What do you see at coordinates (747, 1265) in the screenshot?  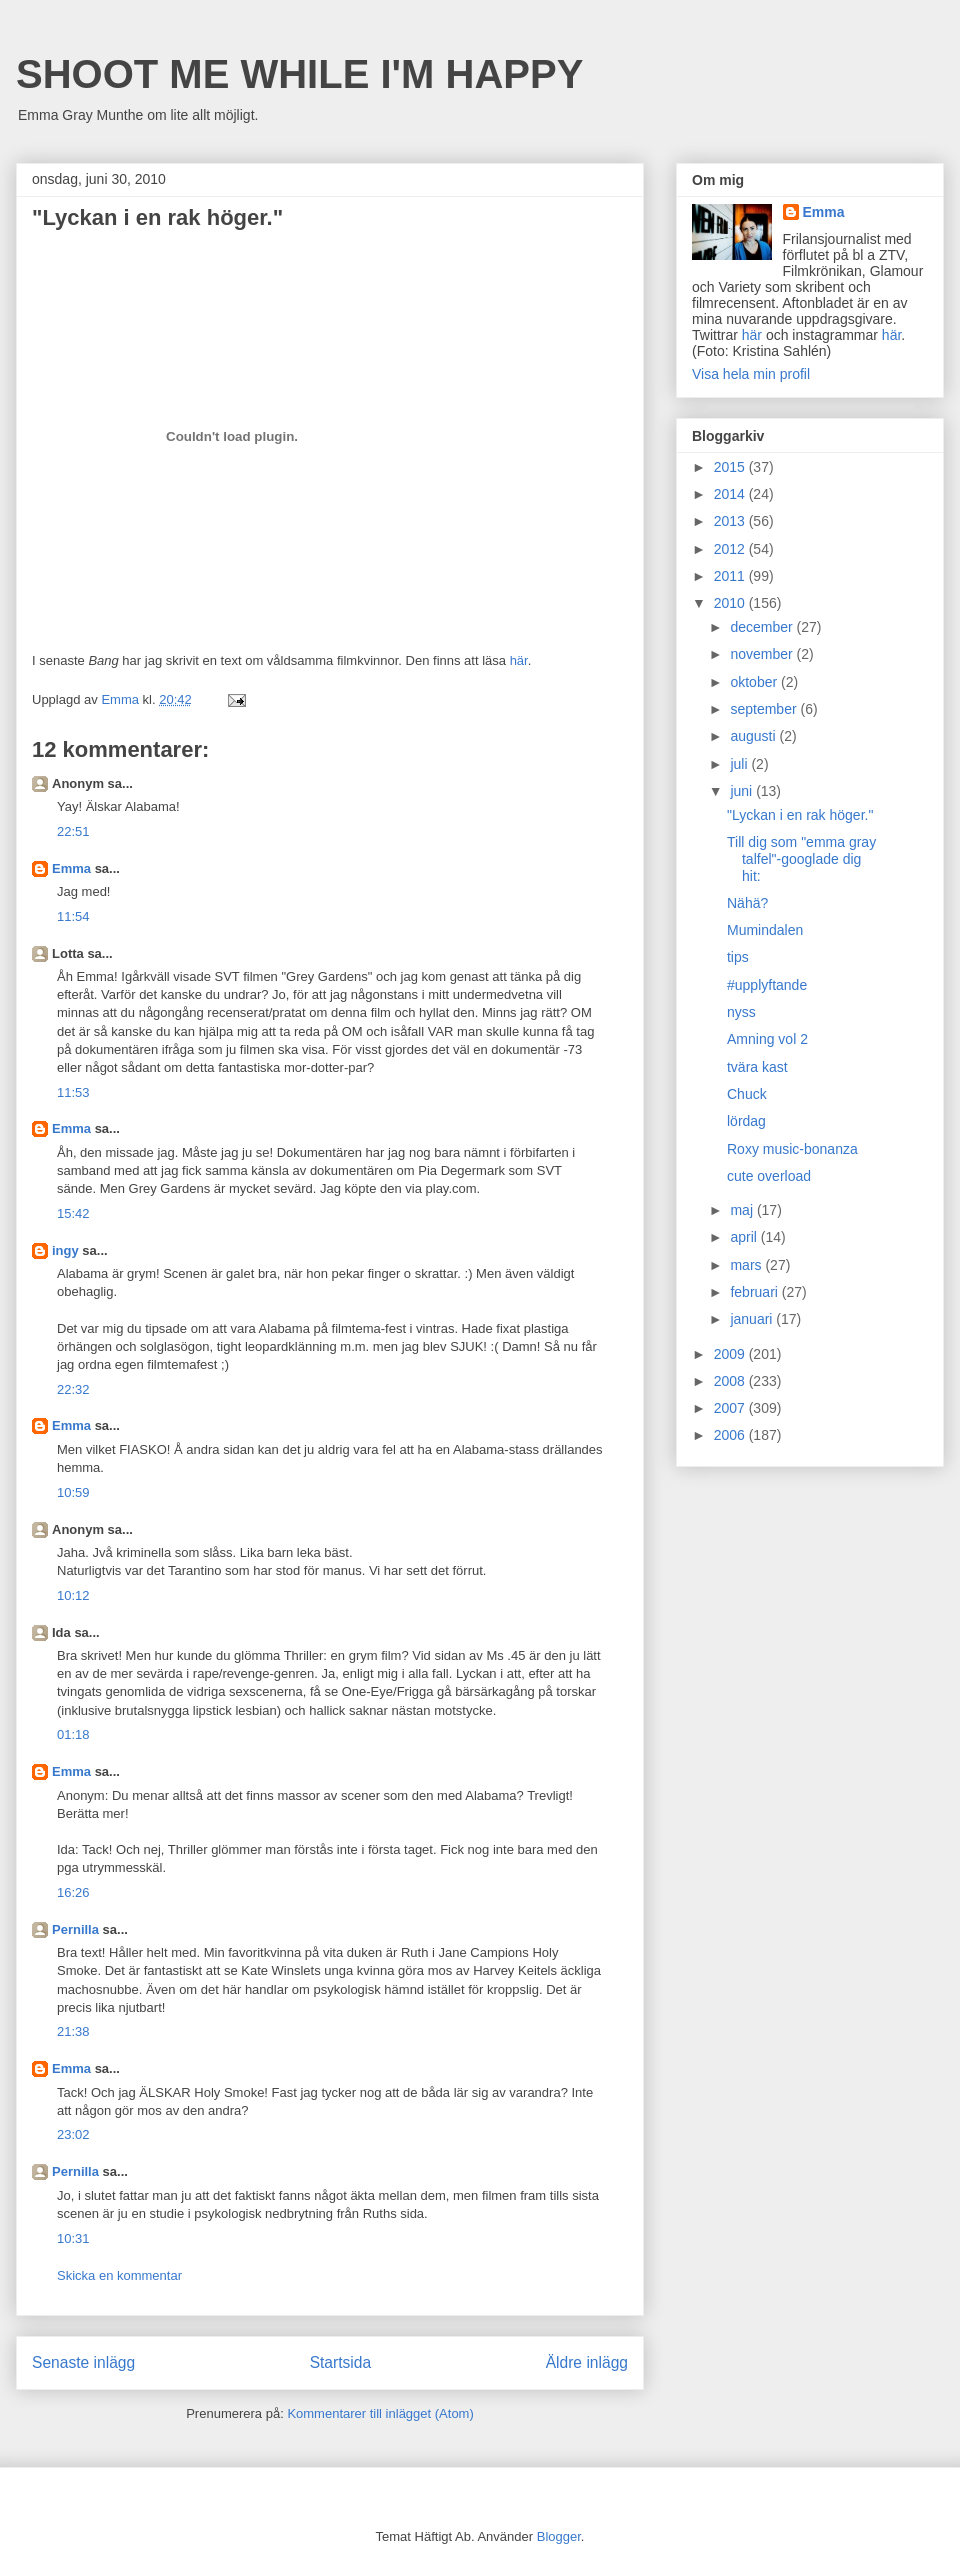 I see `mars` at bounding box center [747, 1265].